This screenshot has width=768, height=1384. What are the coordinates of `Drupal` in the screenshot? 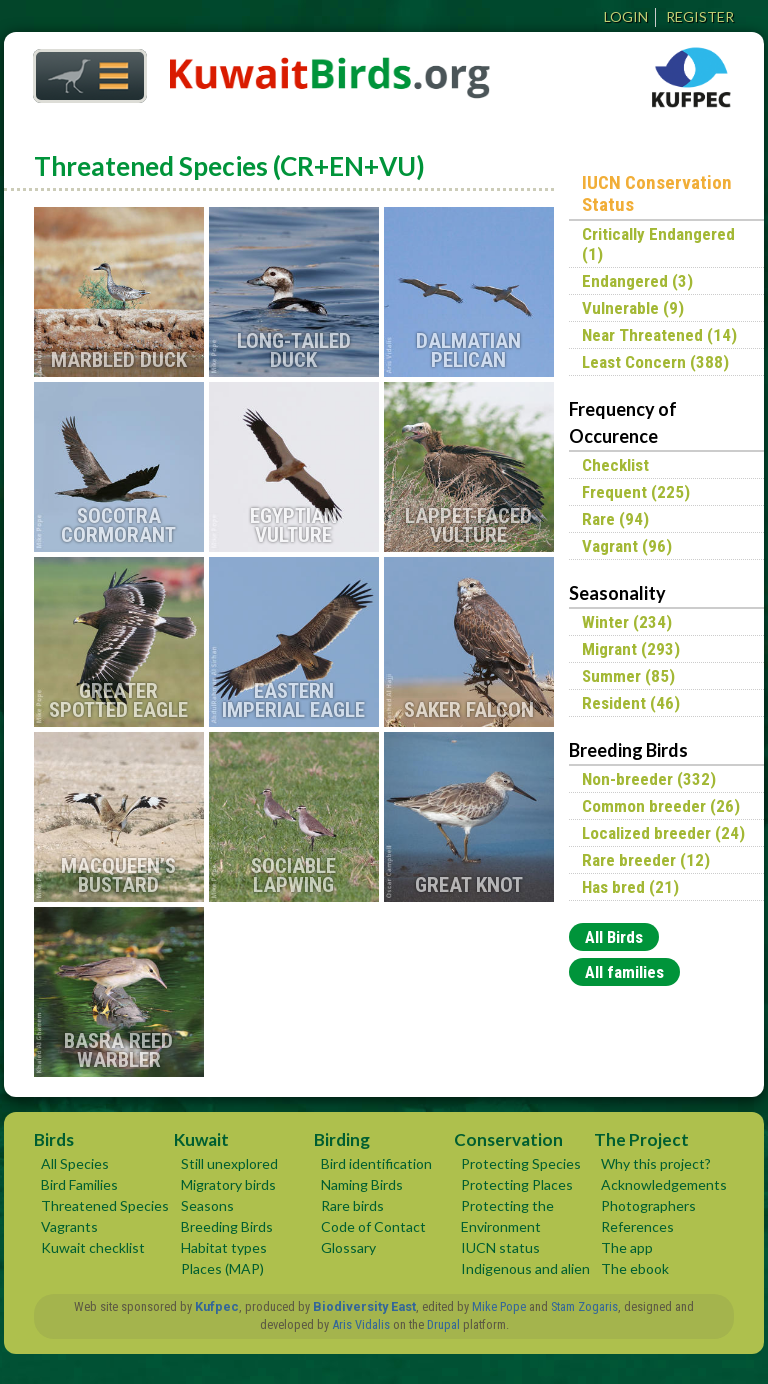 It's located at (443, 1324).